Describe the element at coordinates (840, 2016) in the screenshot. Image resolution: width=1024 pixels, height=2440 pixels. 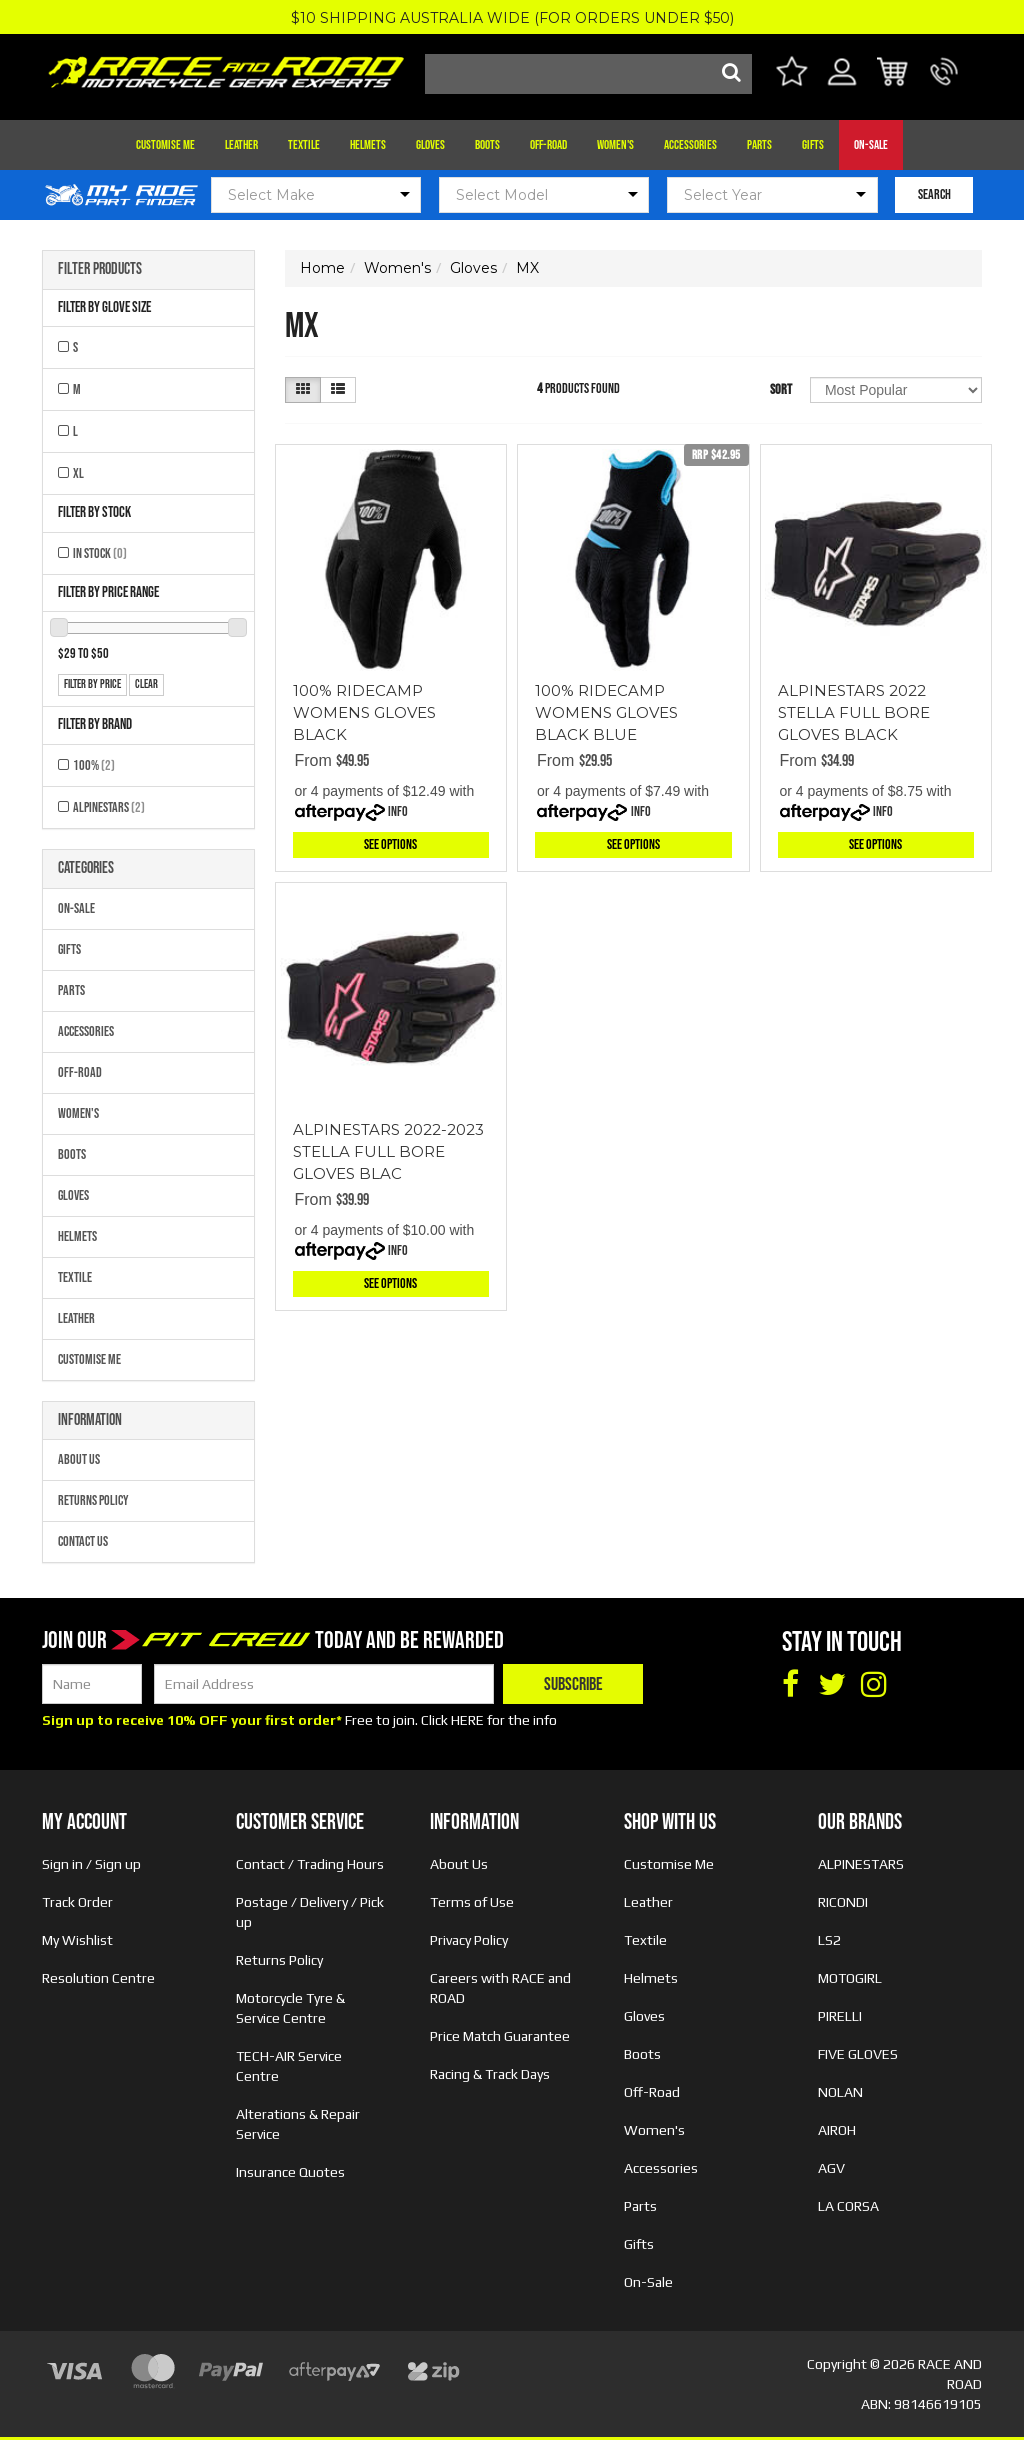
I see `PIRELLI` at that location.